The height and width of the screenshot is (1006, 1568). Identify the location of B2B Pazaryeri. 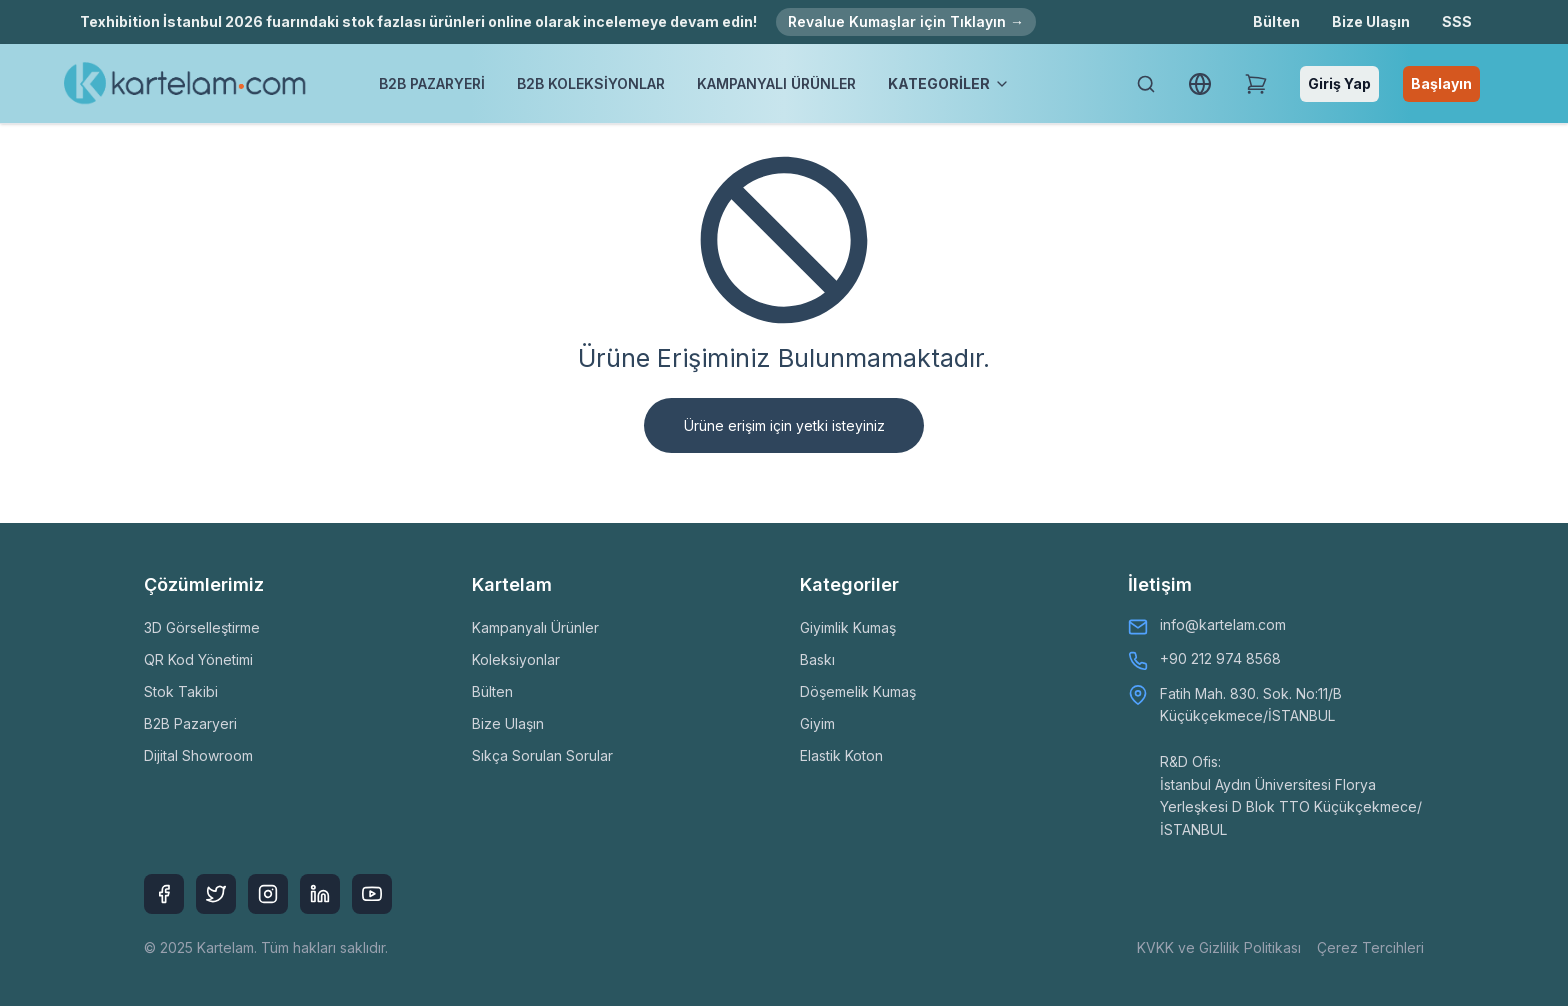
(190, 723).